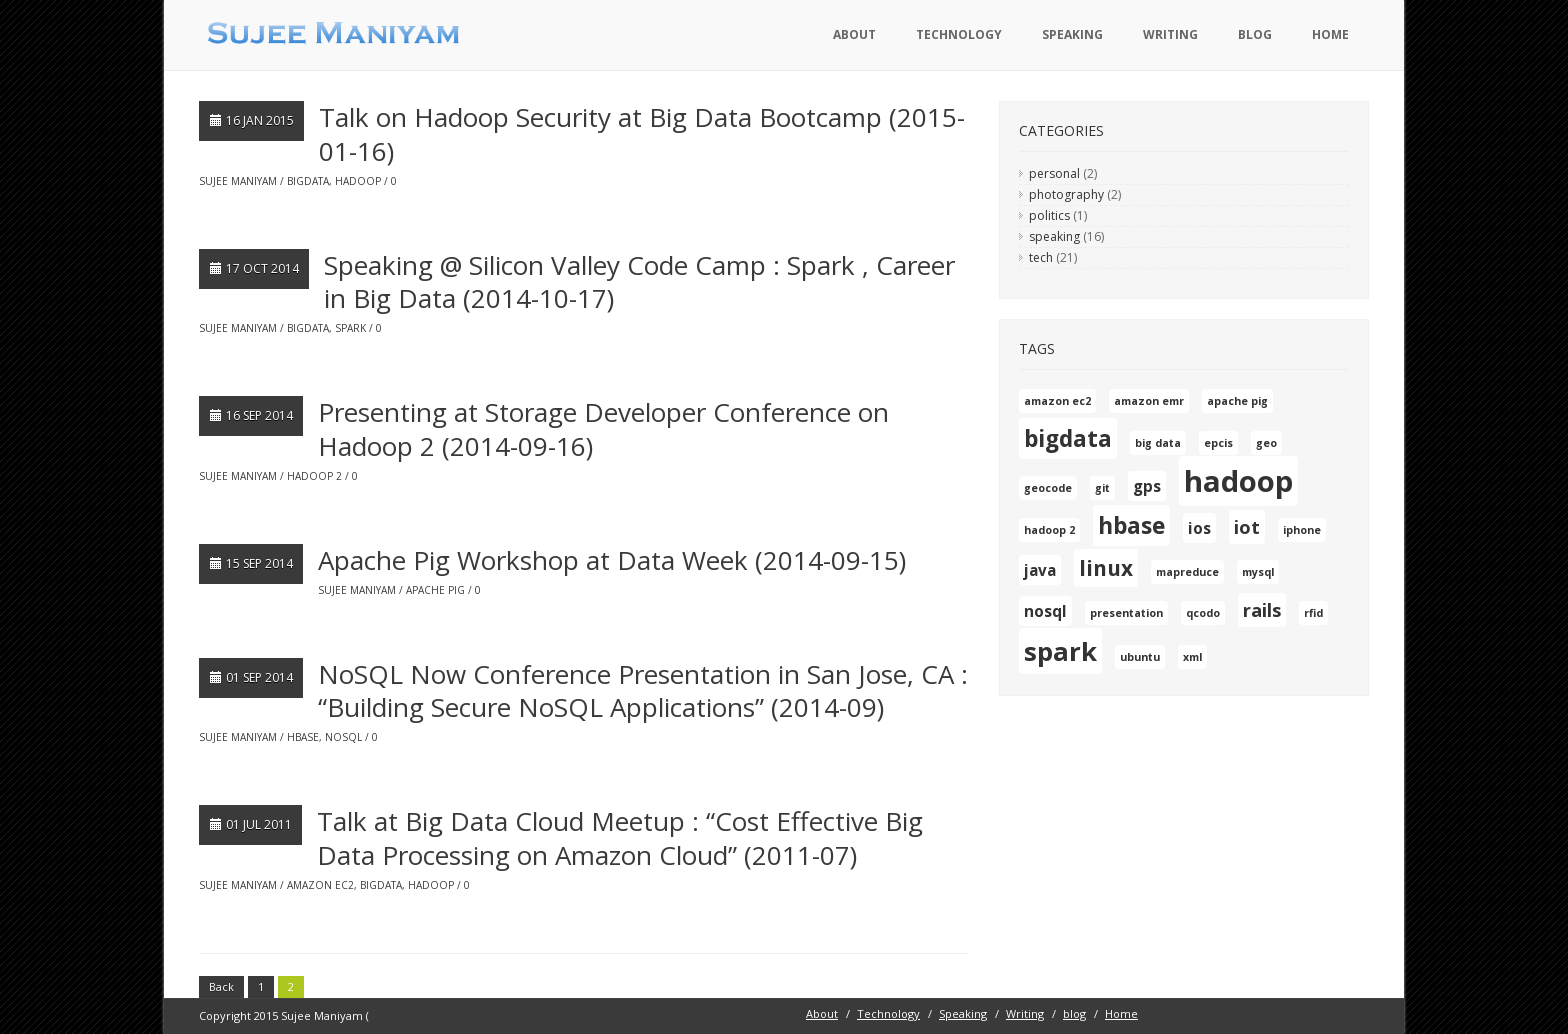 The height and width of the screenshot is (1034, 1568). What do you see at coordinates (1054, 173) in the screenshot?
I see `personal` at bounding box center [1054, 173].